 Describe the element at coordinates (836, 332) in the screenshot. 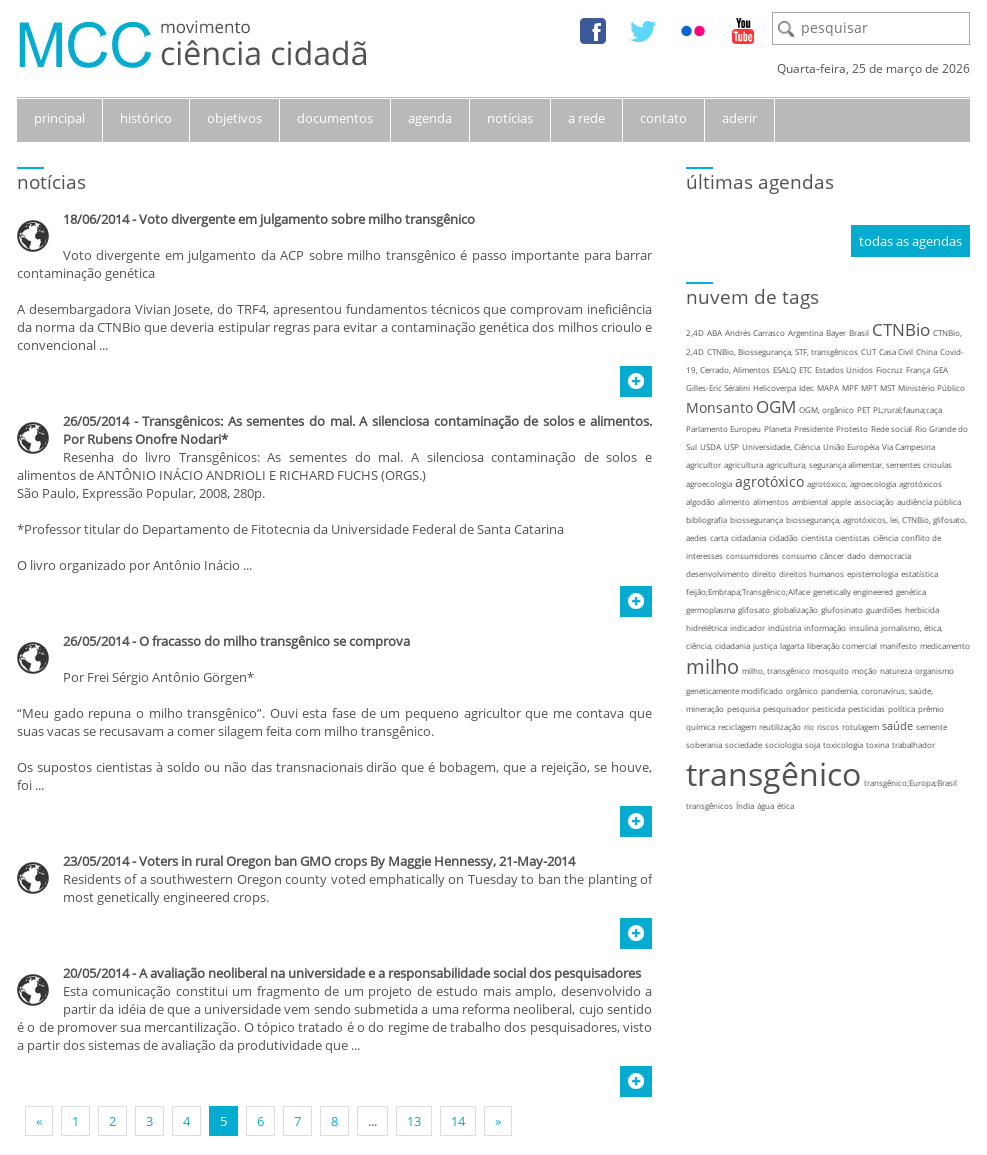

I see `Bayer` at that location.